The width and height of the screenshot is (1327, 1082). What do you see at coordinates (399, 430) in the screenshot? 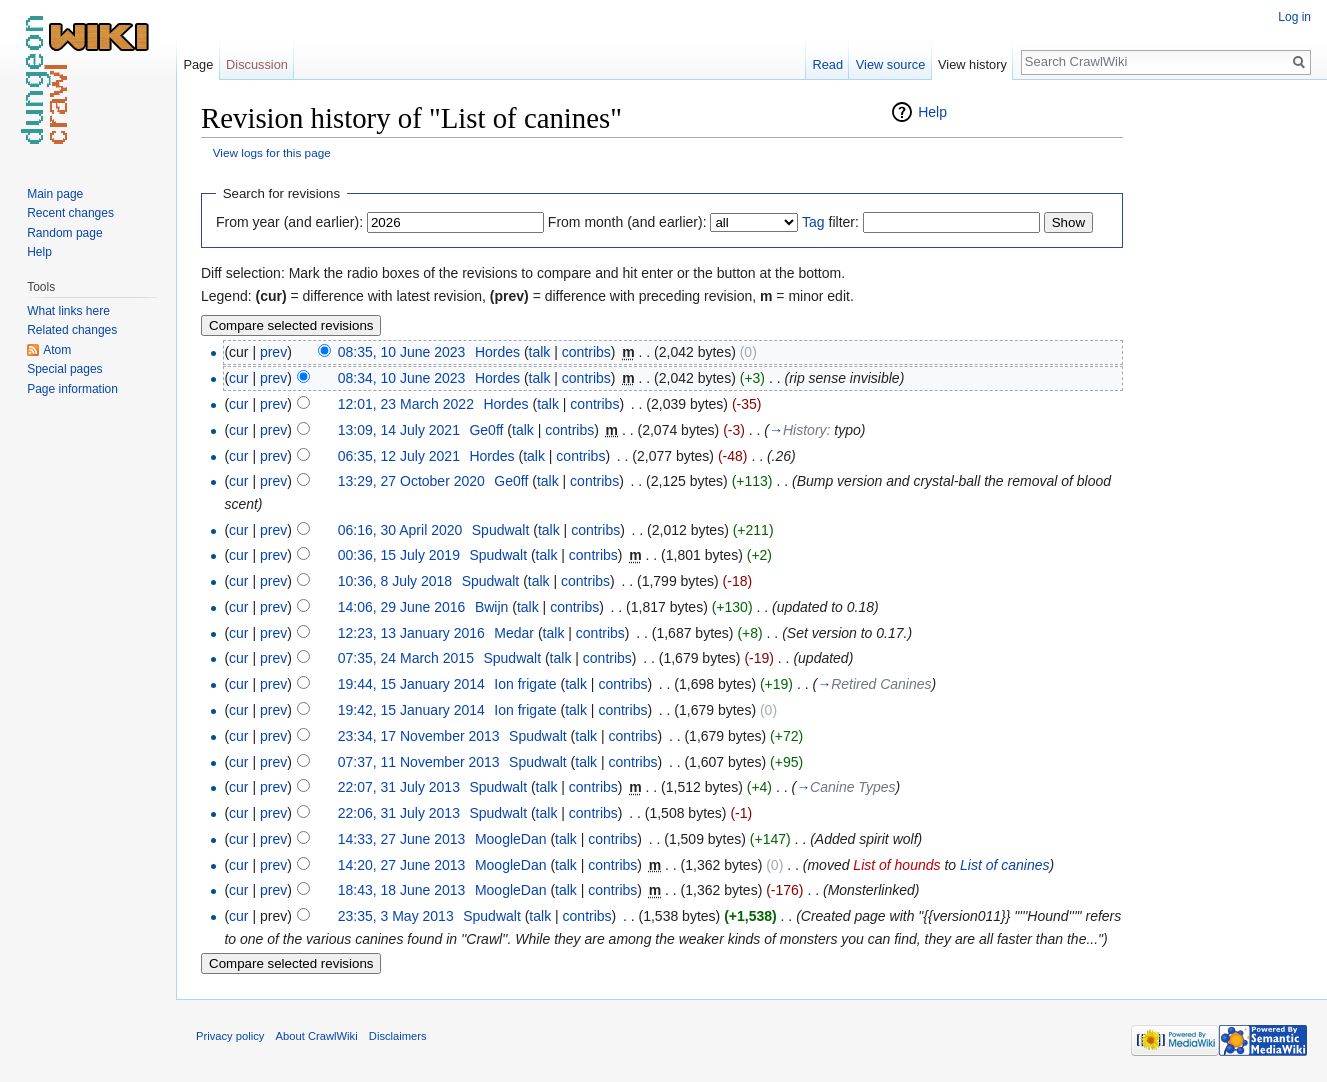
I see `13:09, 14 July 2021` at bounding box center [399, 430].